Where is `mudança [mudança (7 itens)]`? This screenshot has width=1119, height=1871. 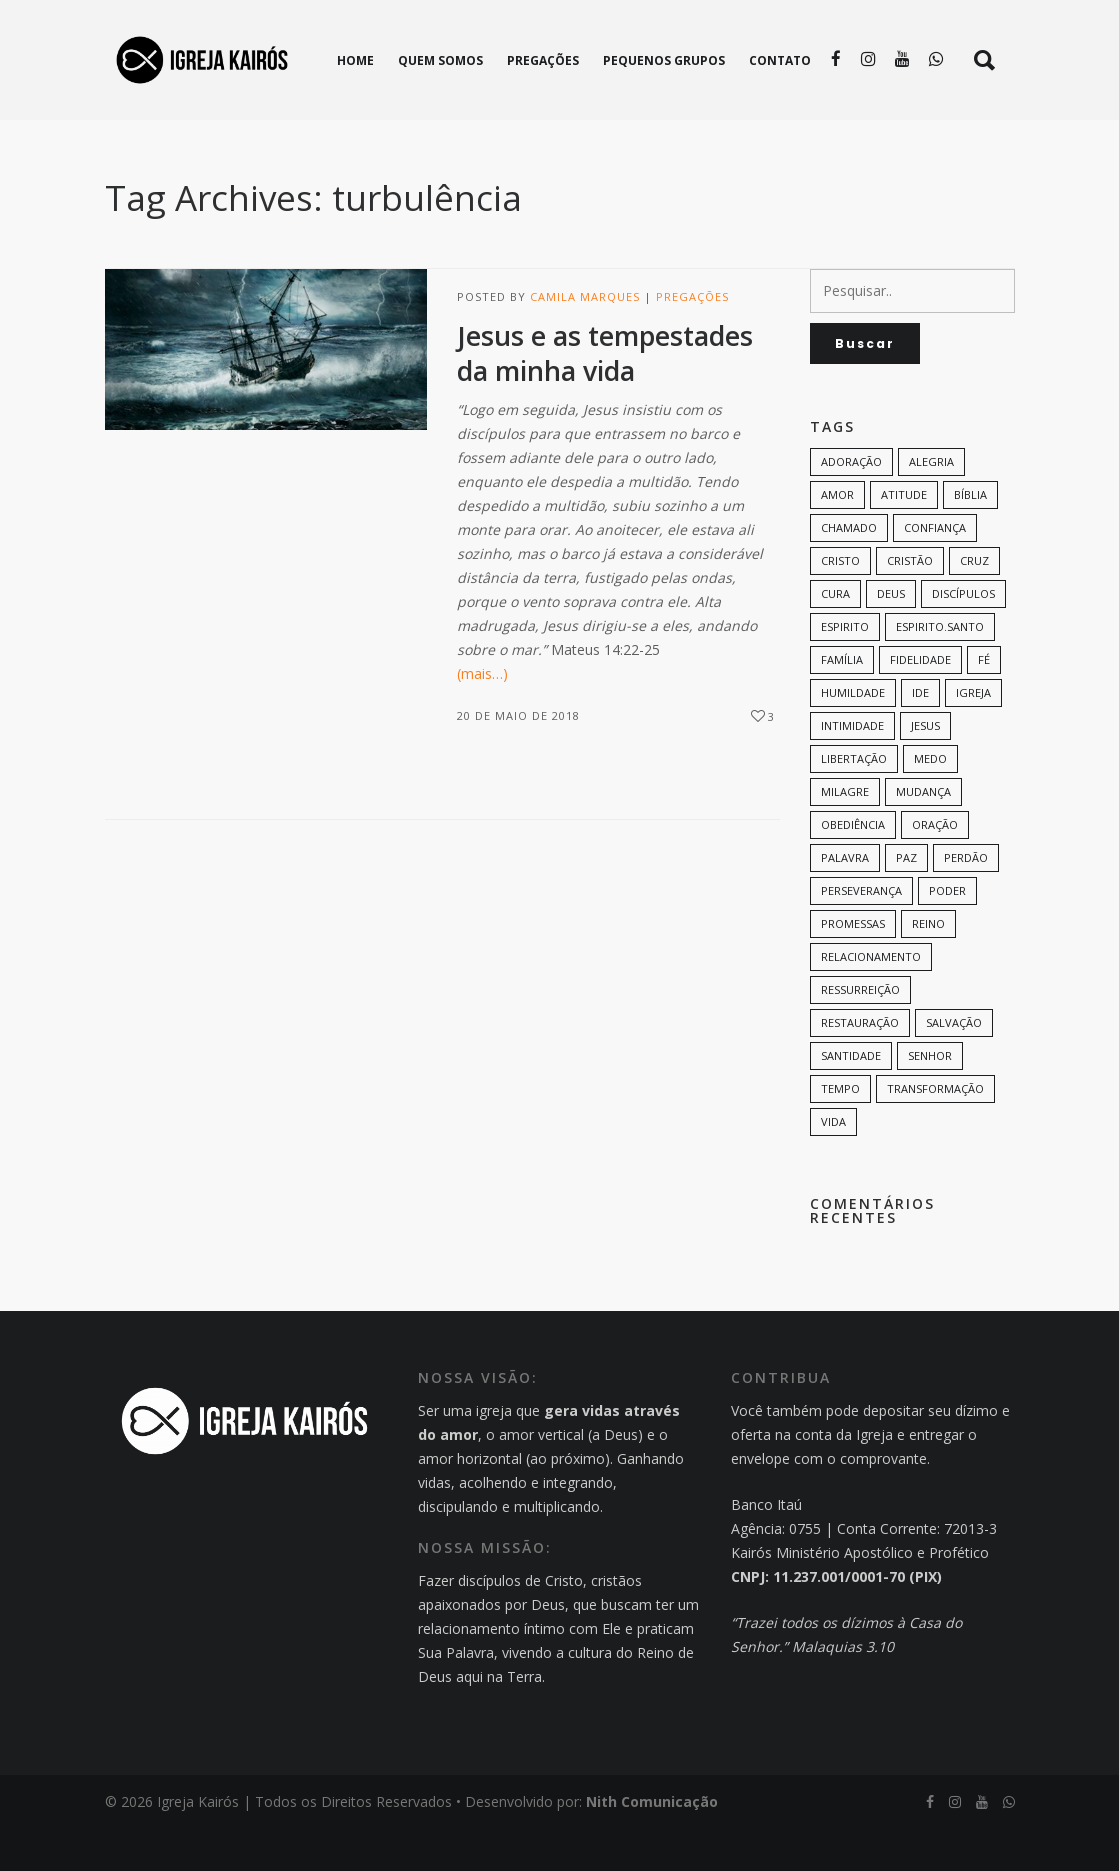 mudança [mudança (7 itens)] is located at coordinates (923, 833).